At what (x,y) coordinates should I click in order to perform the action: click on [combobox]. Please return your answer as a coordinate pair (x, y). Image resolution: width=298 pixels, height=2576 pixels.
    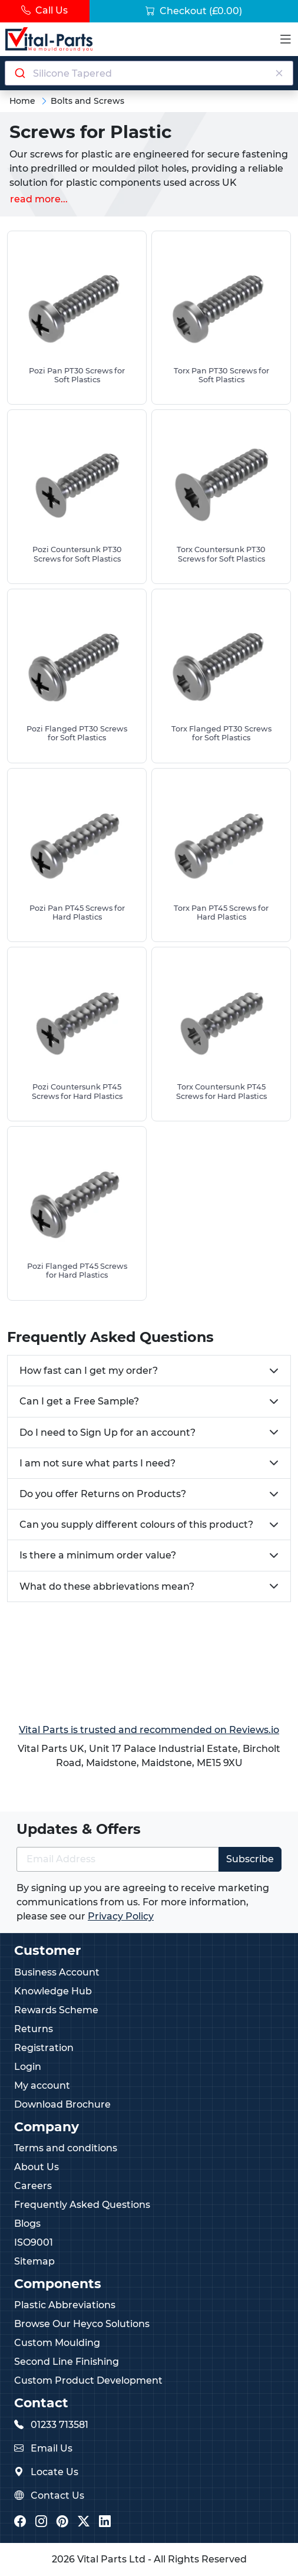
    Looking at the image, I should click on (149, 73).